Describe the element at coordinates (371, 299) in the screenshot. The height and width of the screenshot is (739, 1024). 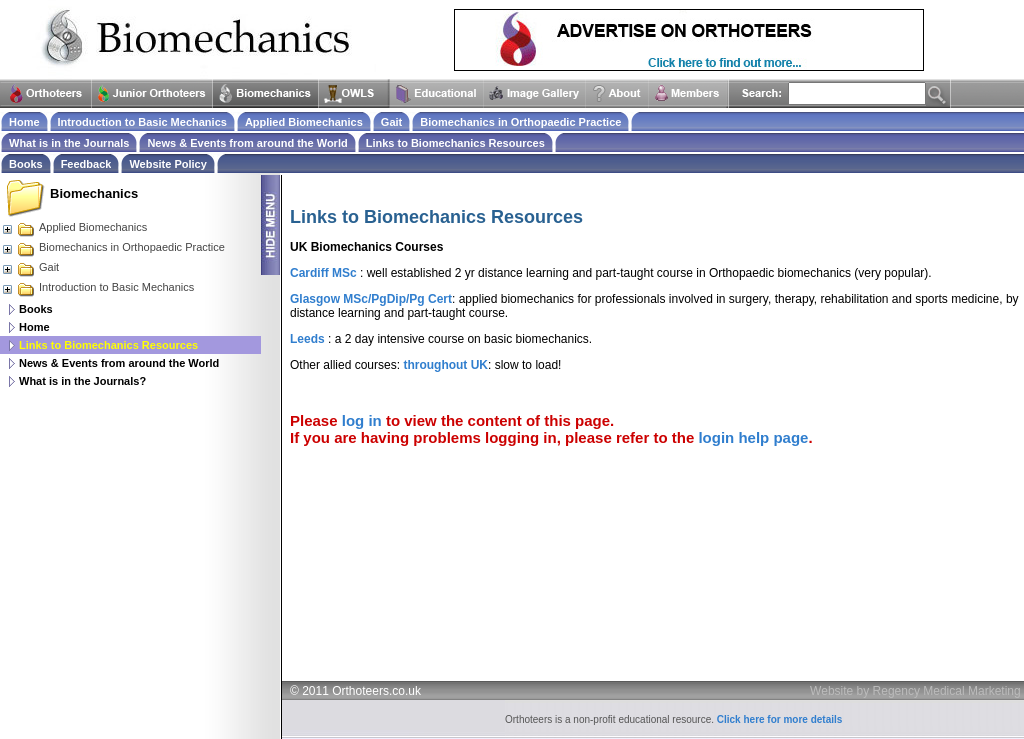
I see `Glasgow MSc/PgDip/Pg Cert` at that location.